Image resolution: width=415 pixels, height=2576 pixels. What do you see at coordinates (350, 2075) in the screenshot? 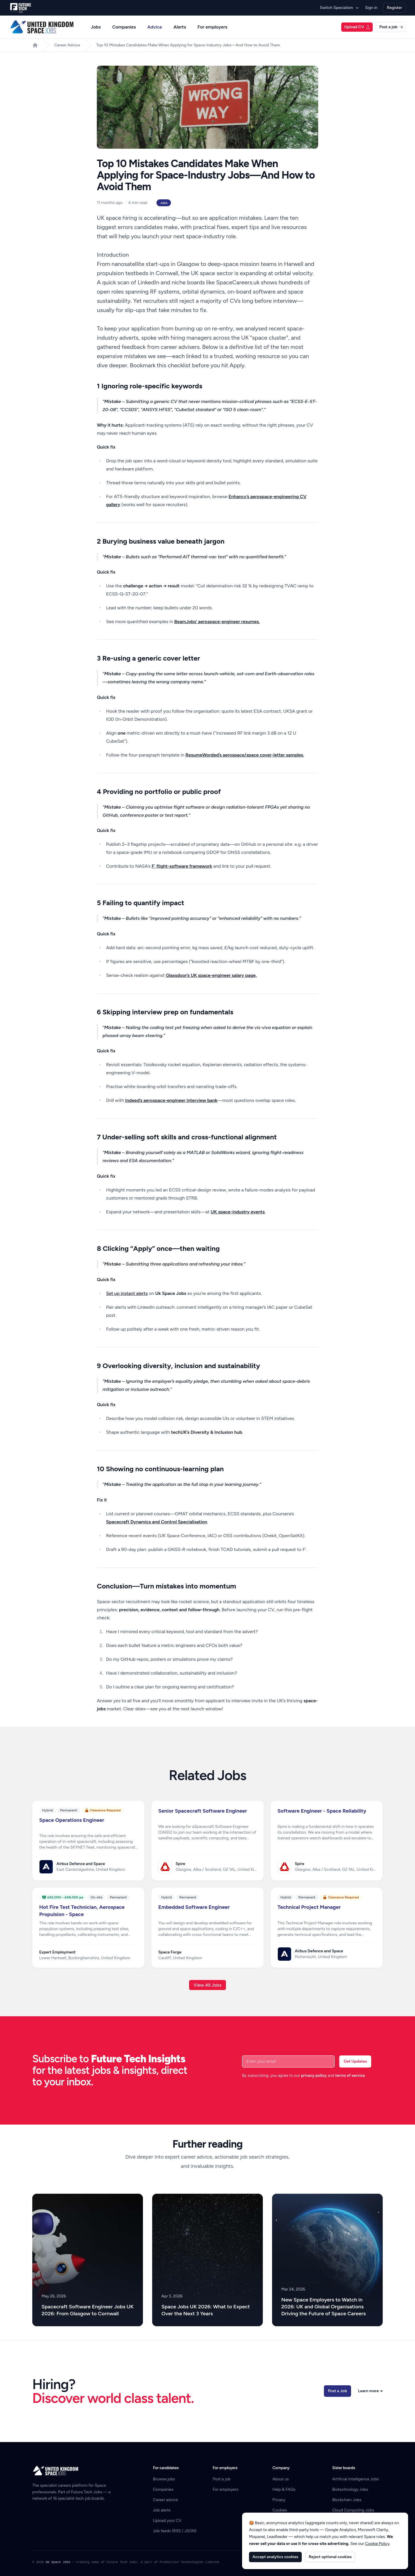
I see `terms of service` at bounding box center [350, 2075].